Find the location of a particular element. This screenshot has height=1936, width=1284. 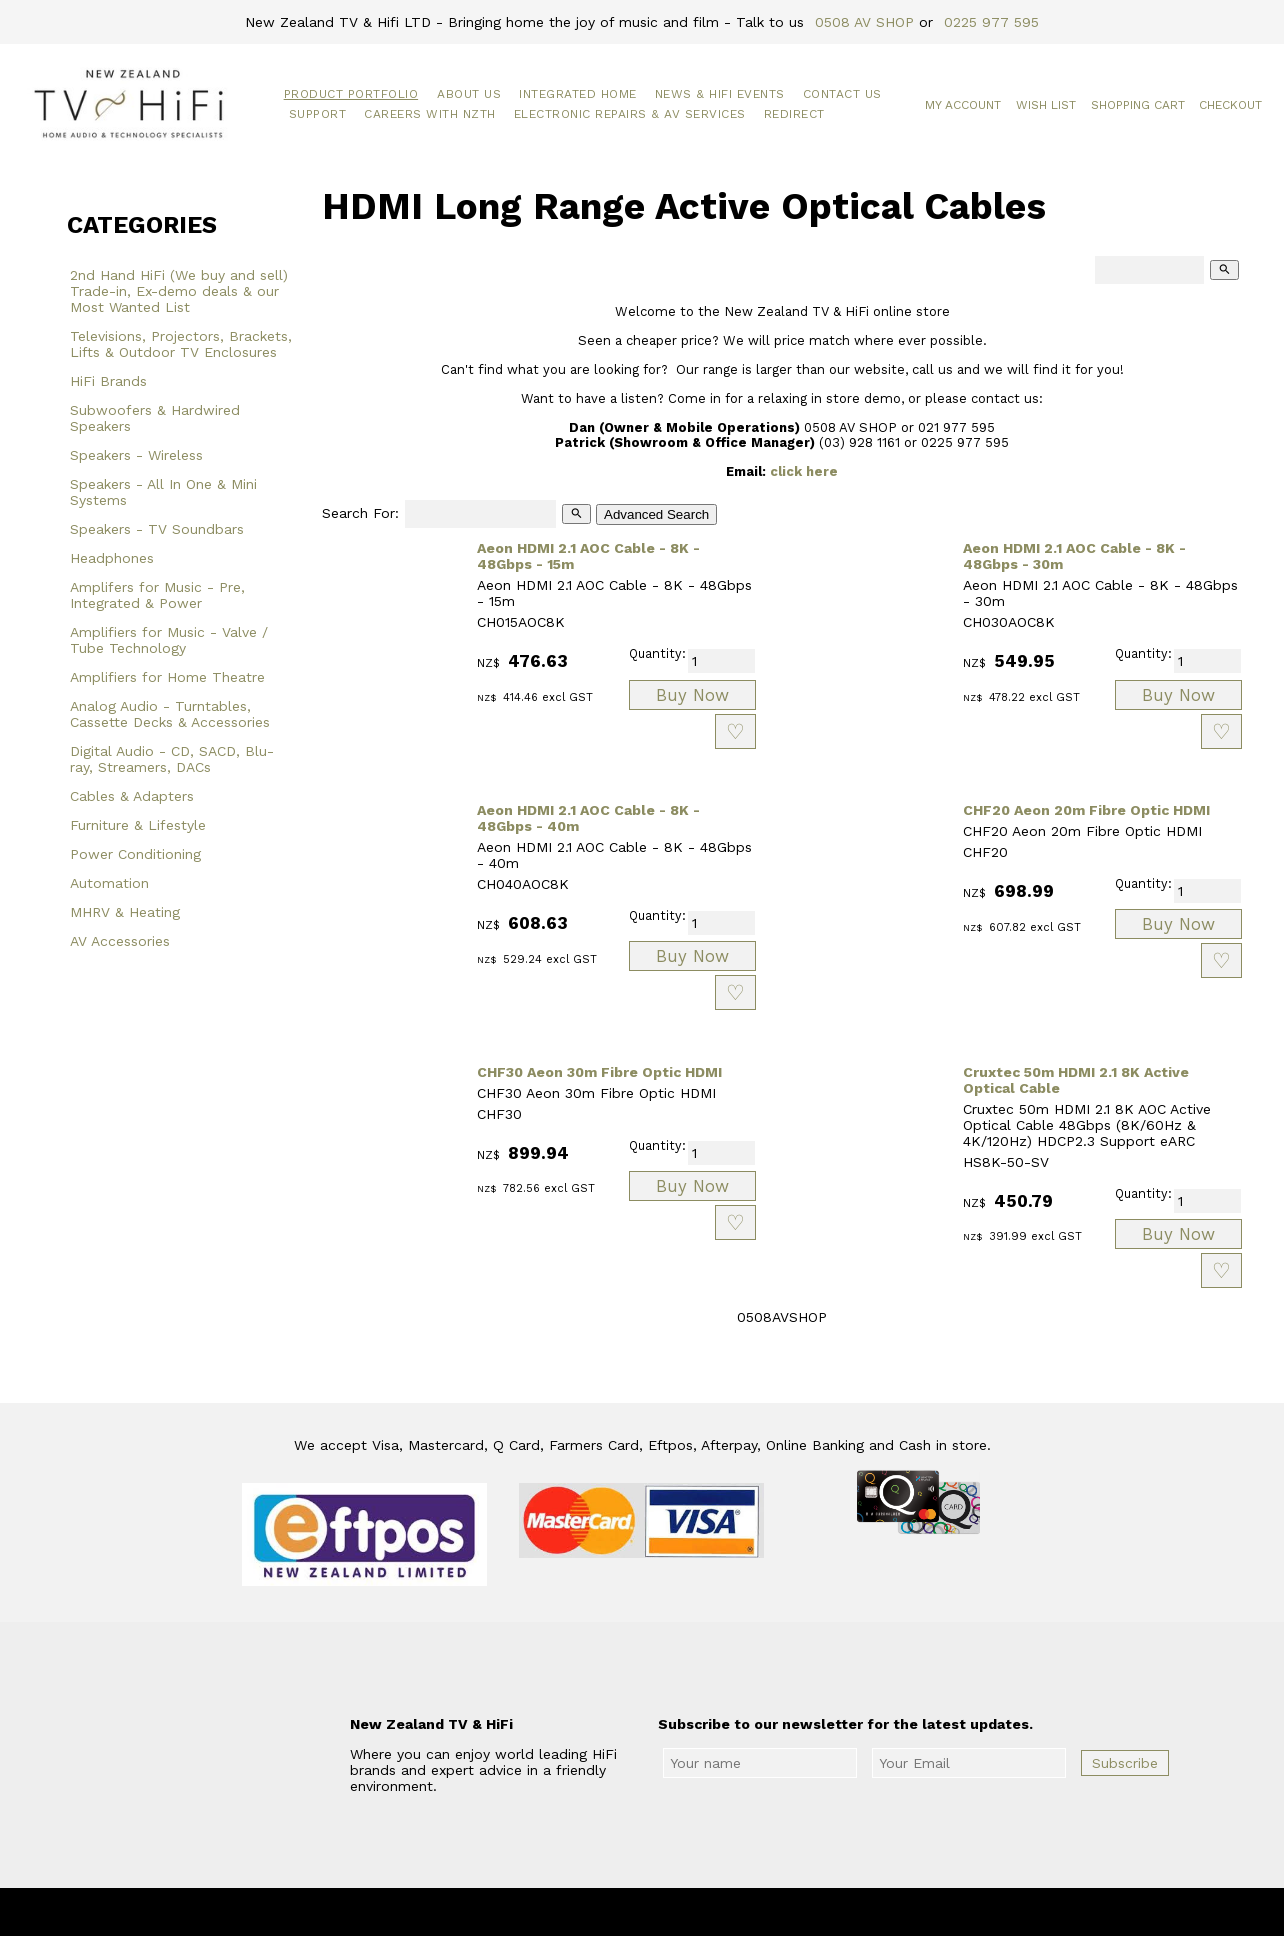

Speakers - Wireless is located at coordinates (136, 455).